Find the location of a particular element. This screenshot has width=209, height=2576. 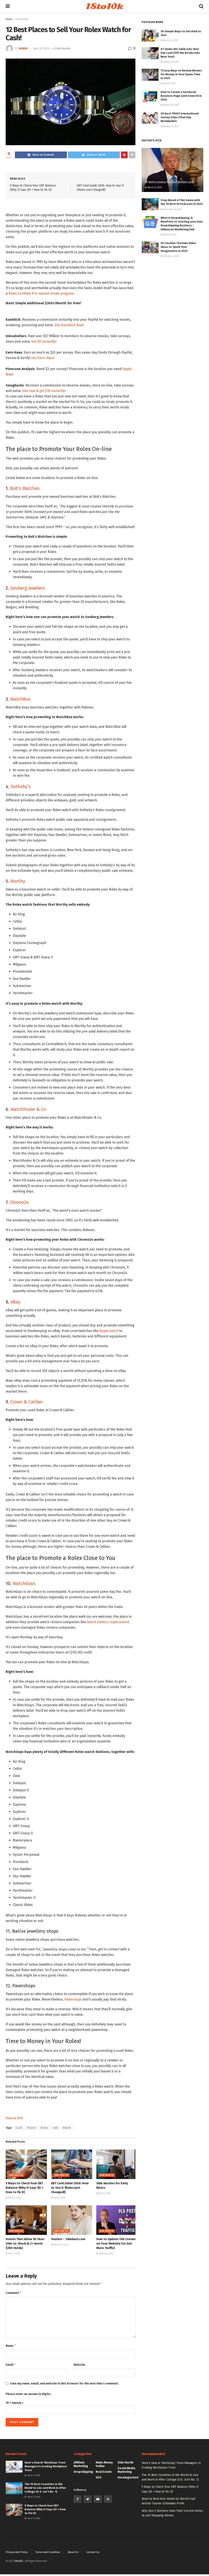

SEO is located at coordinates (99, 2479).